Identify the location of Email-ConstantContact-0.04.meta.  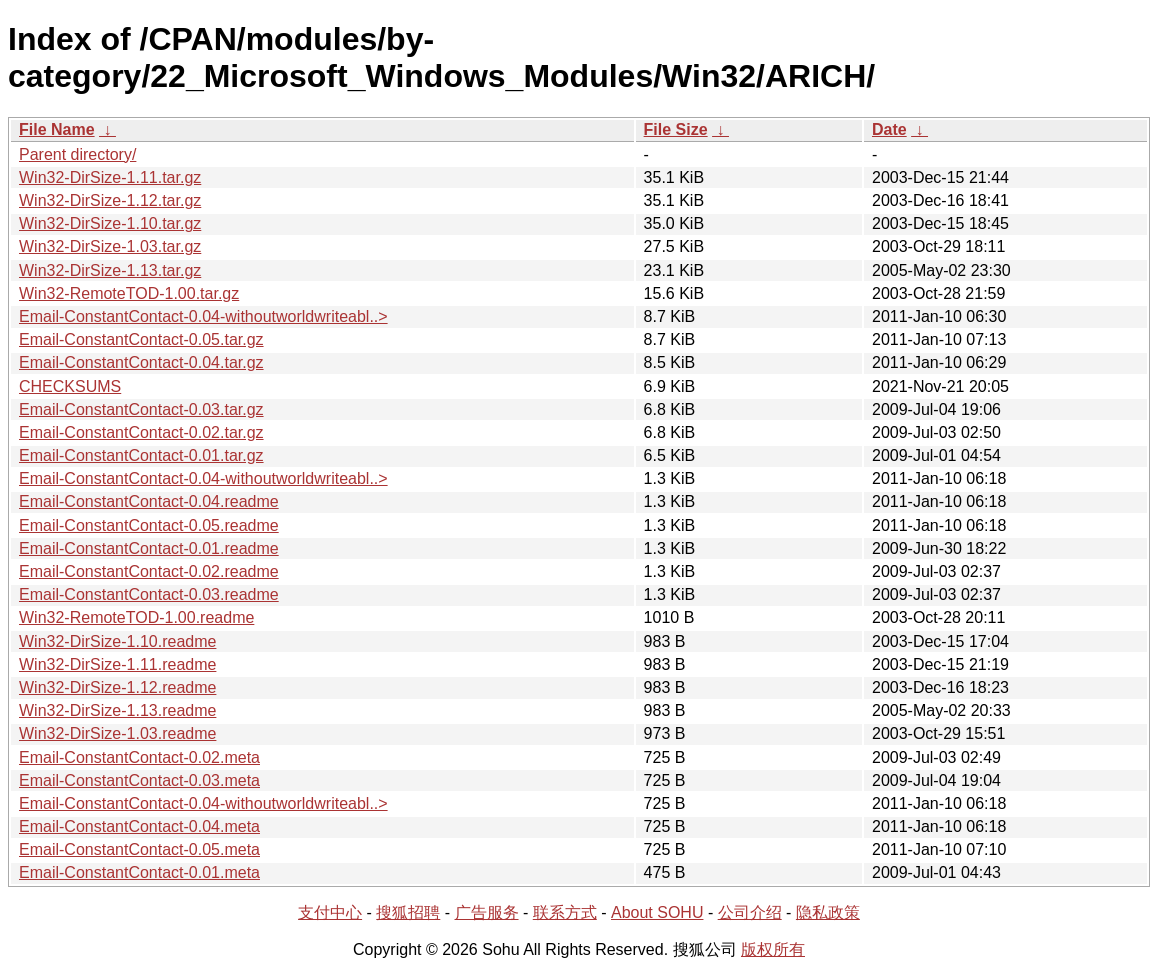
(139, 826).